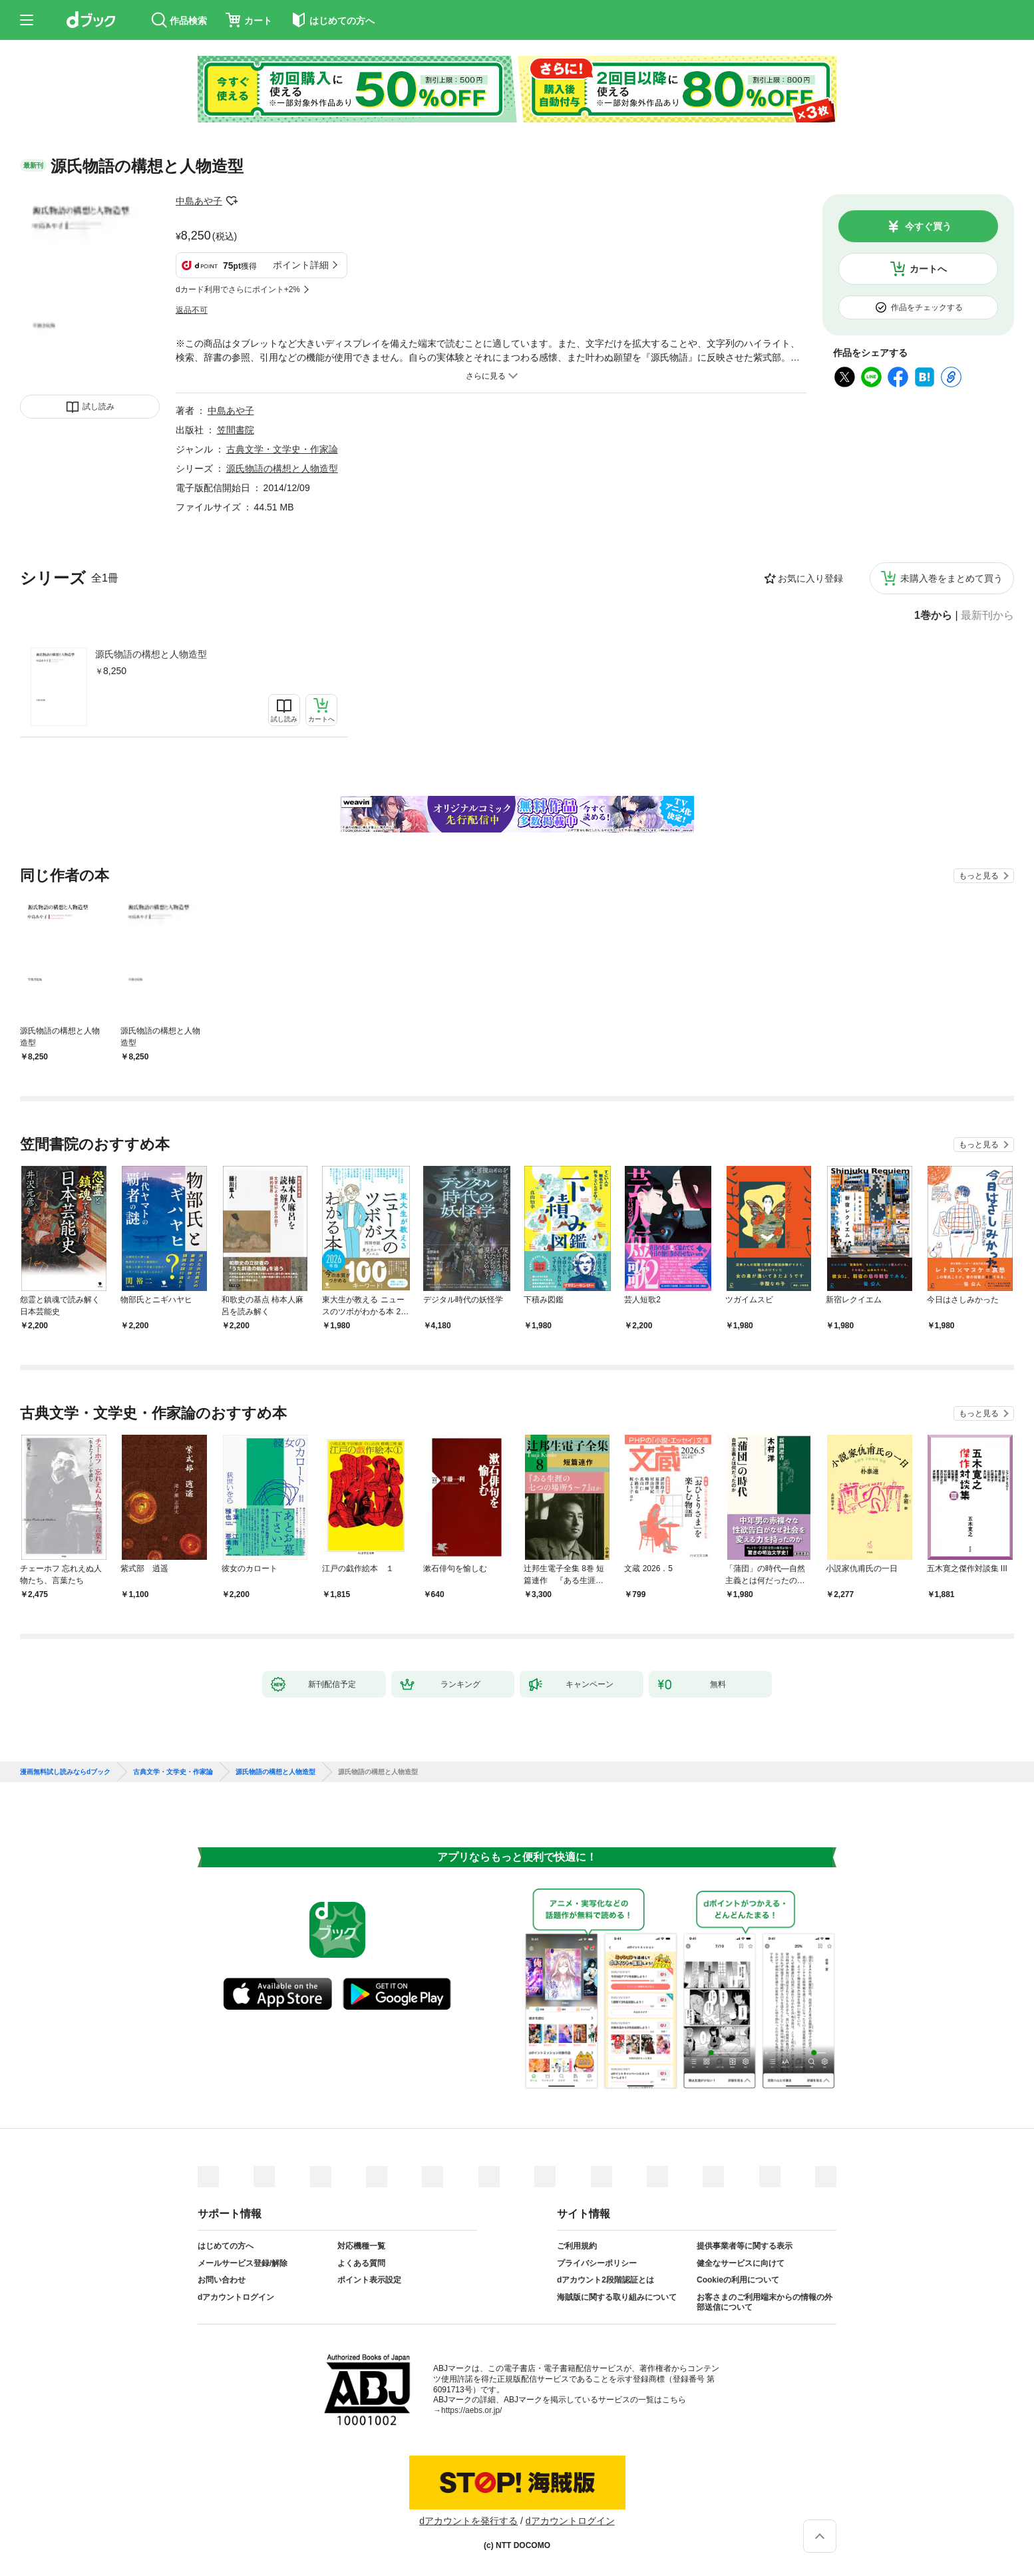  Describe the element at coordinates (242, 2263) in the screenshot. I see `メールサービス登録/解除` at that location.